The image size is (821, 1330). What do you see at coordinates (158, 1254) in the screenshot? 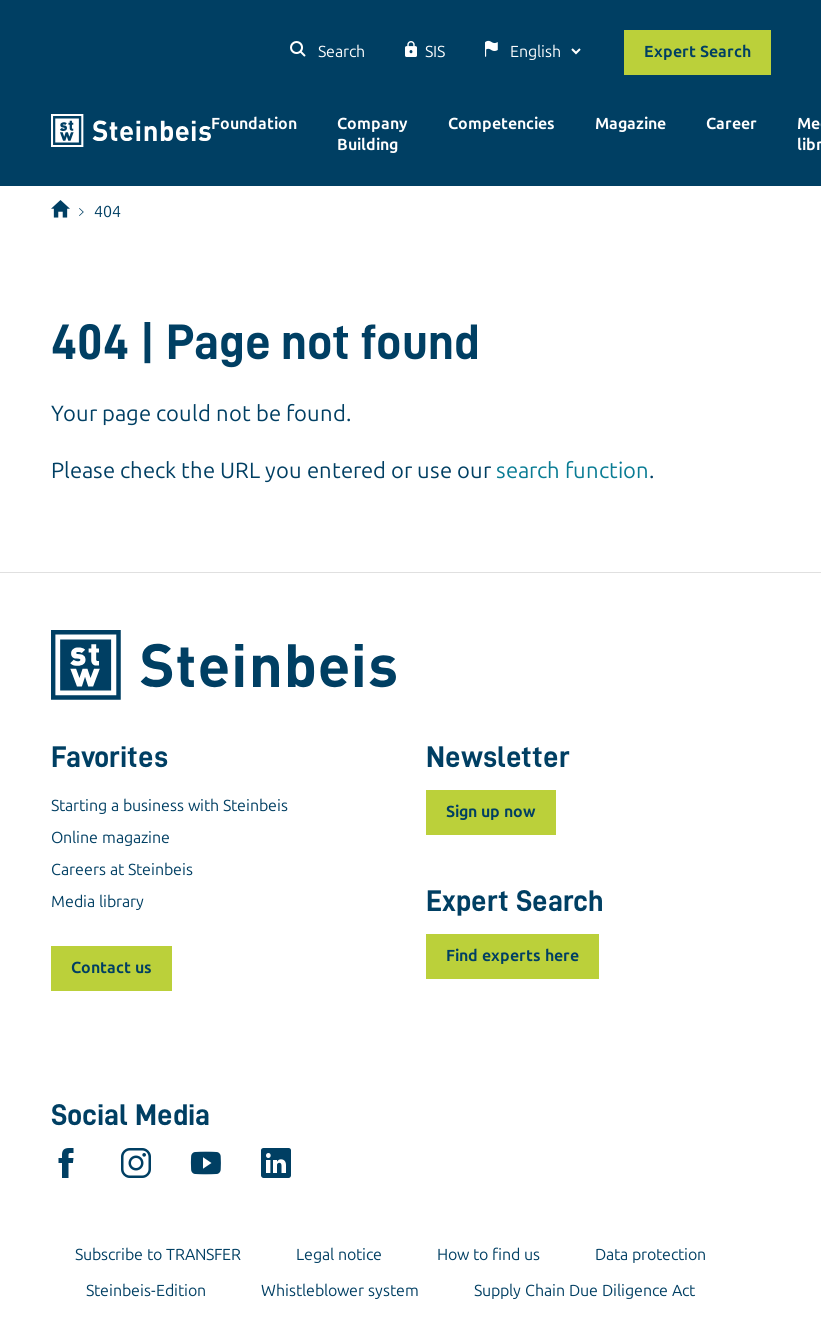
I see `Subscribe to TRANSFER` at bounding box center [158, 1254].